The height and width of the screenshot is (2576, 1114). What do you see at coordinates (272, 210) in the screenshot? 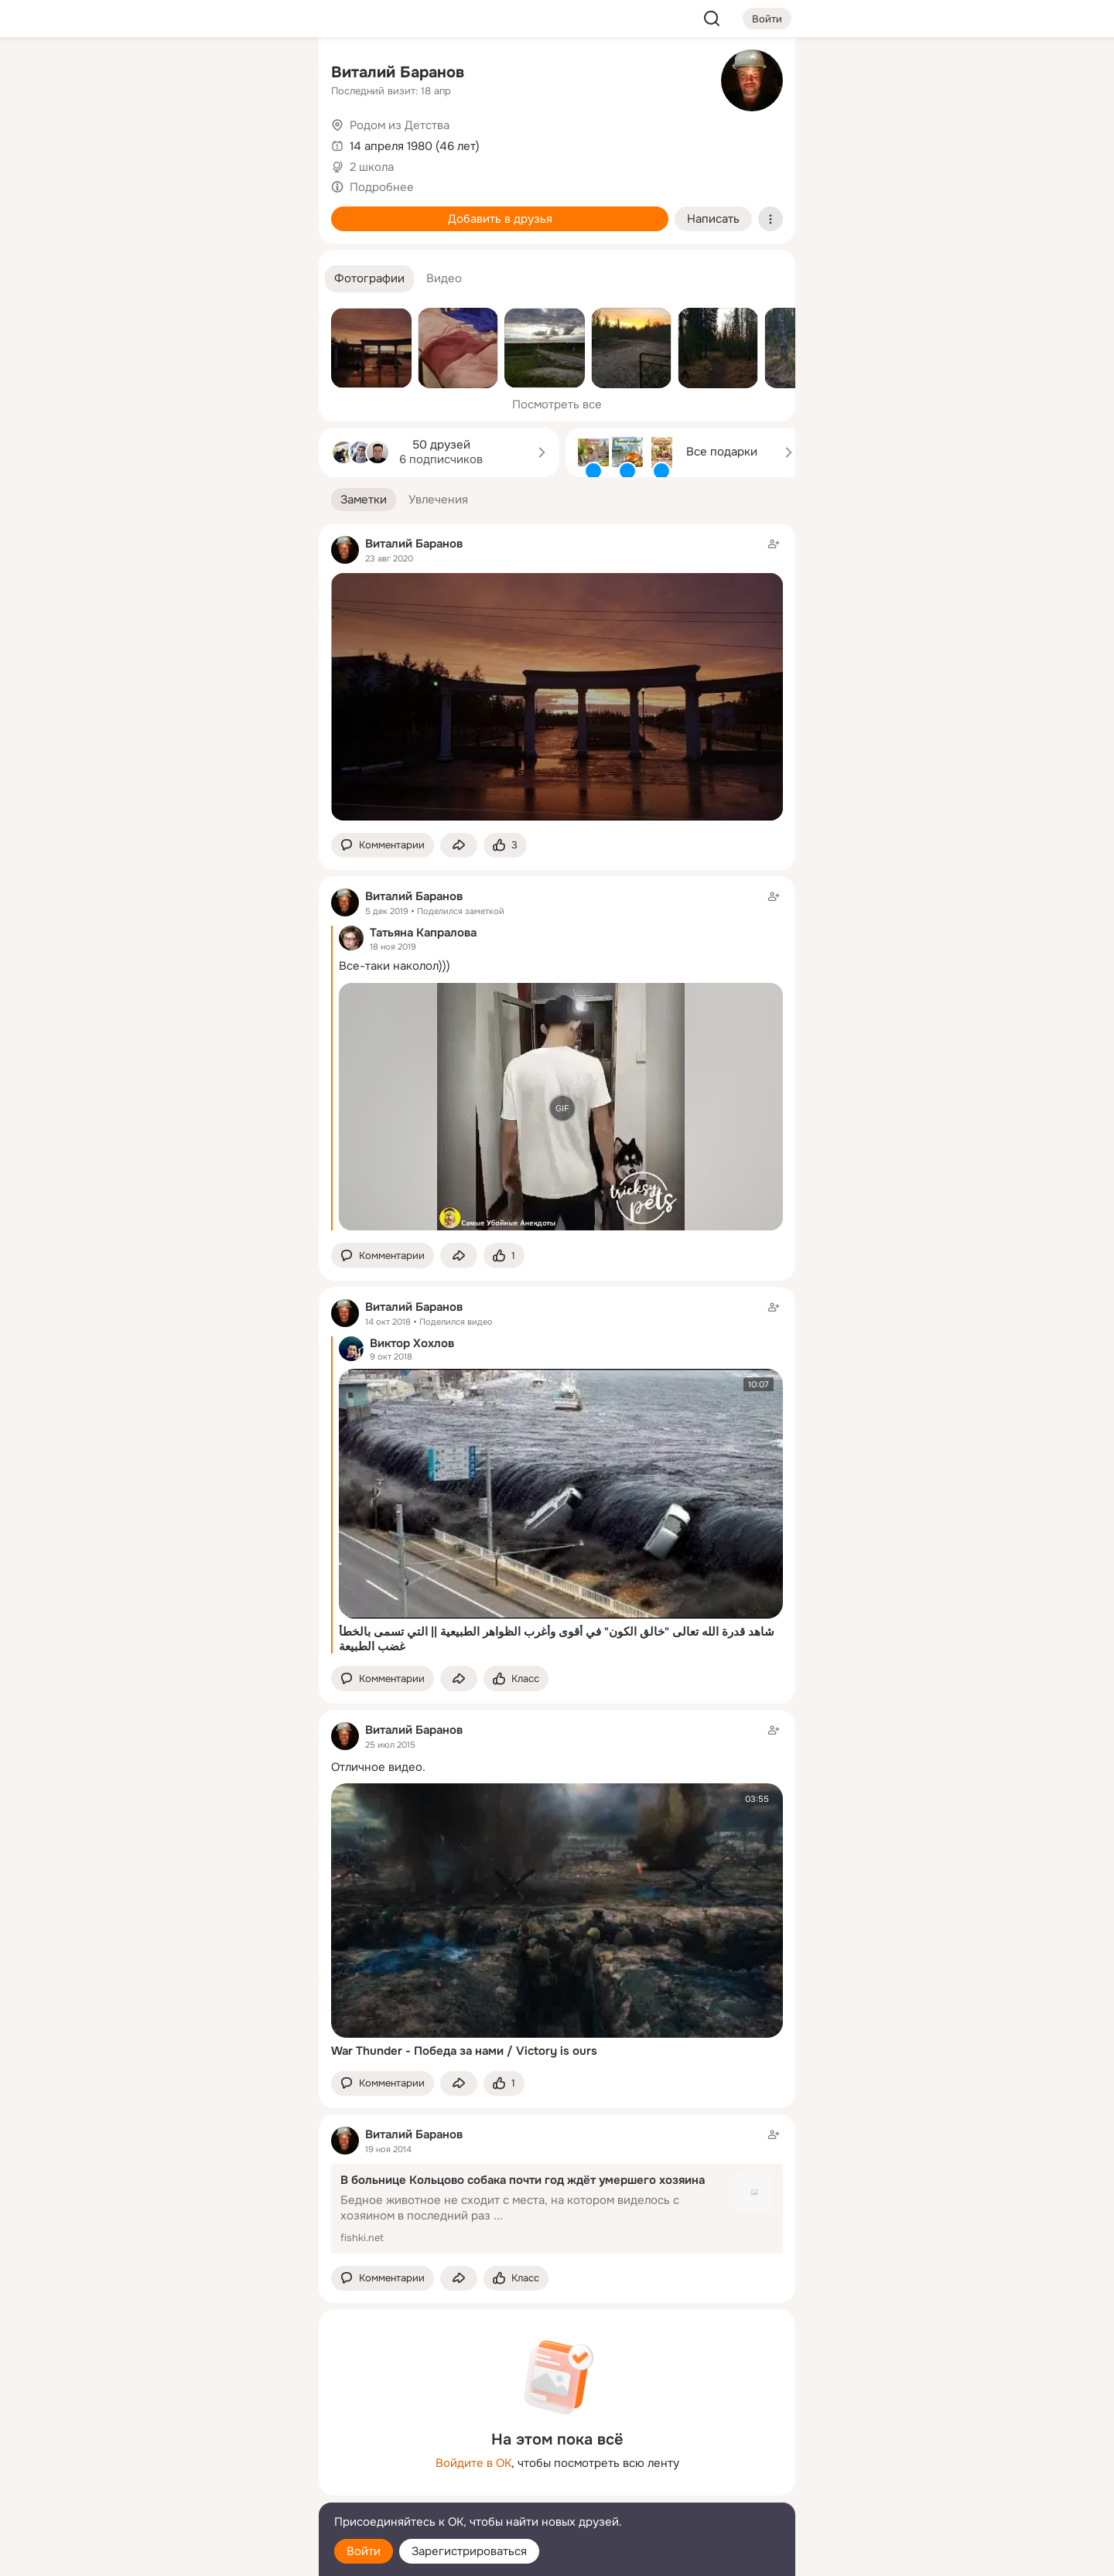
I see `[Игры]` at bounding box center [272, 210].